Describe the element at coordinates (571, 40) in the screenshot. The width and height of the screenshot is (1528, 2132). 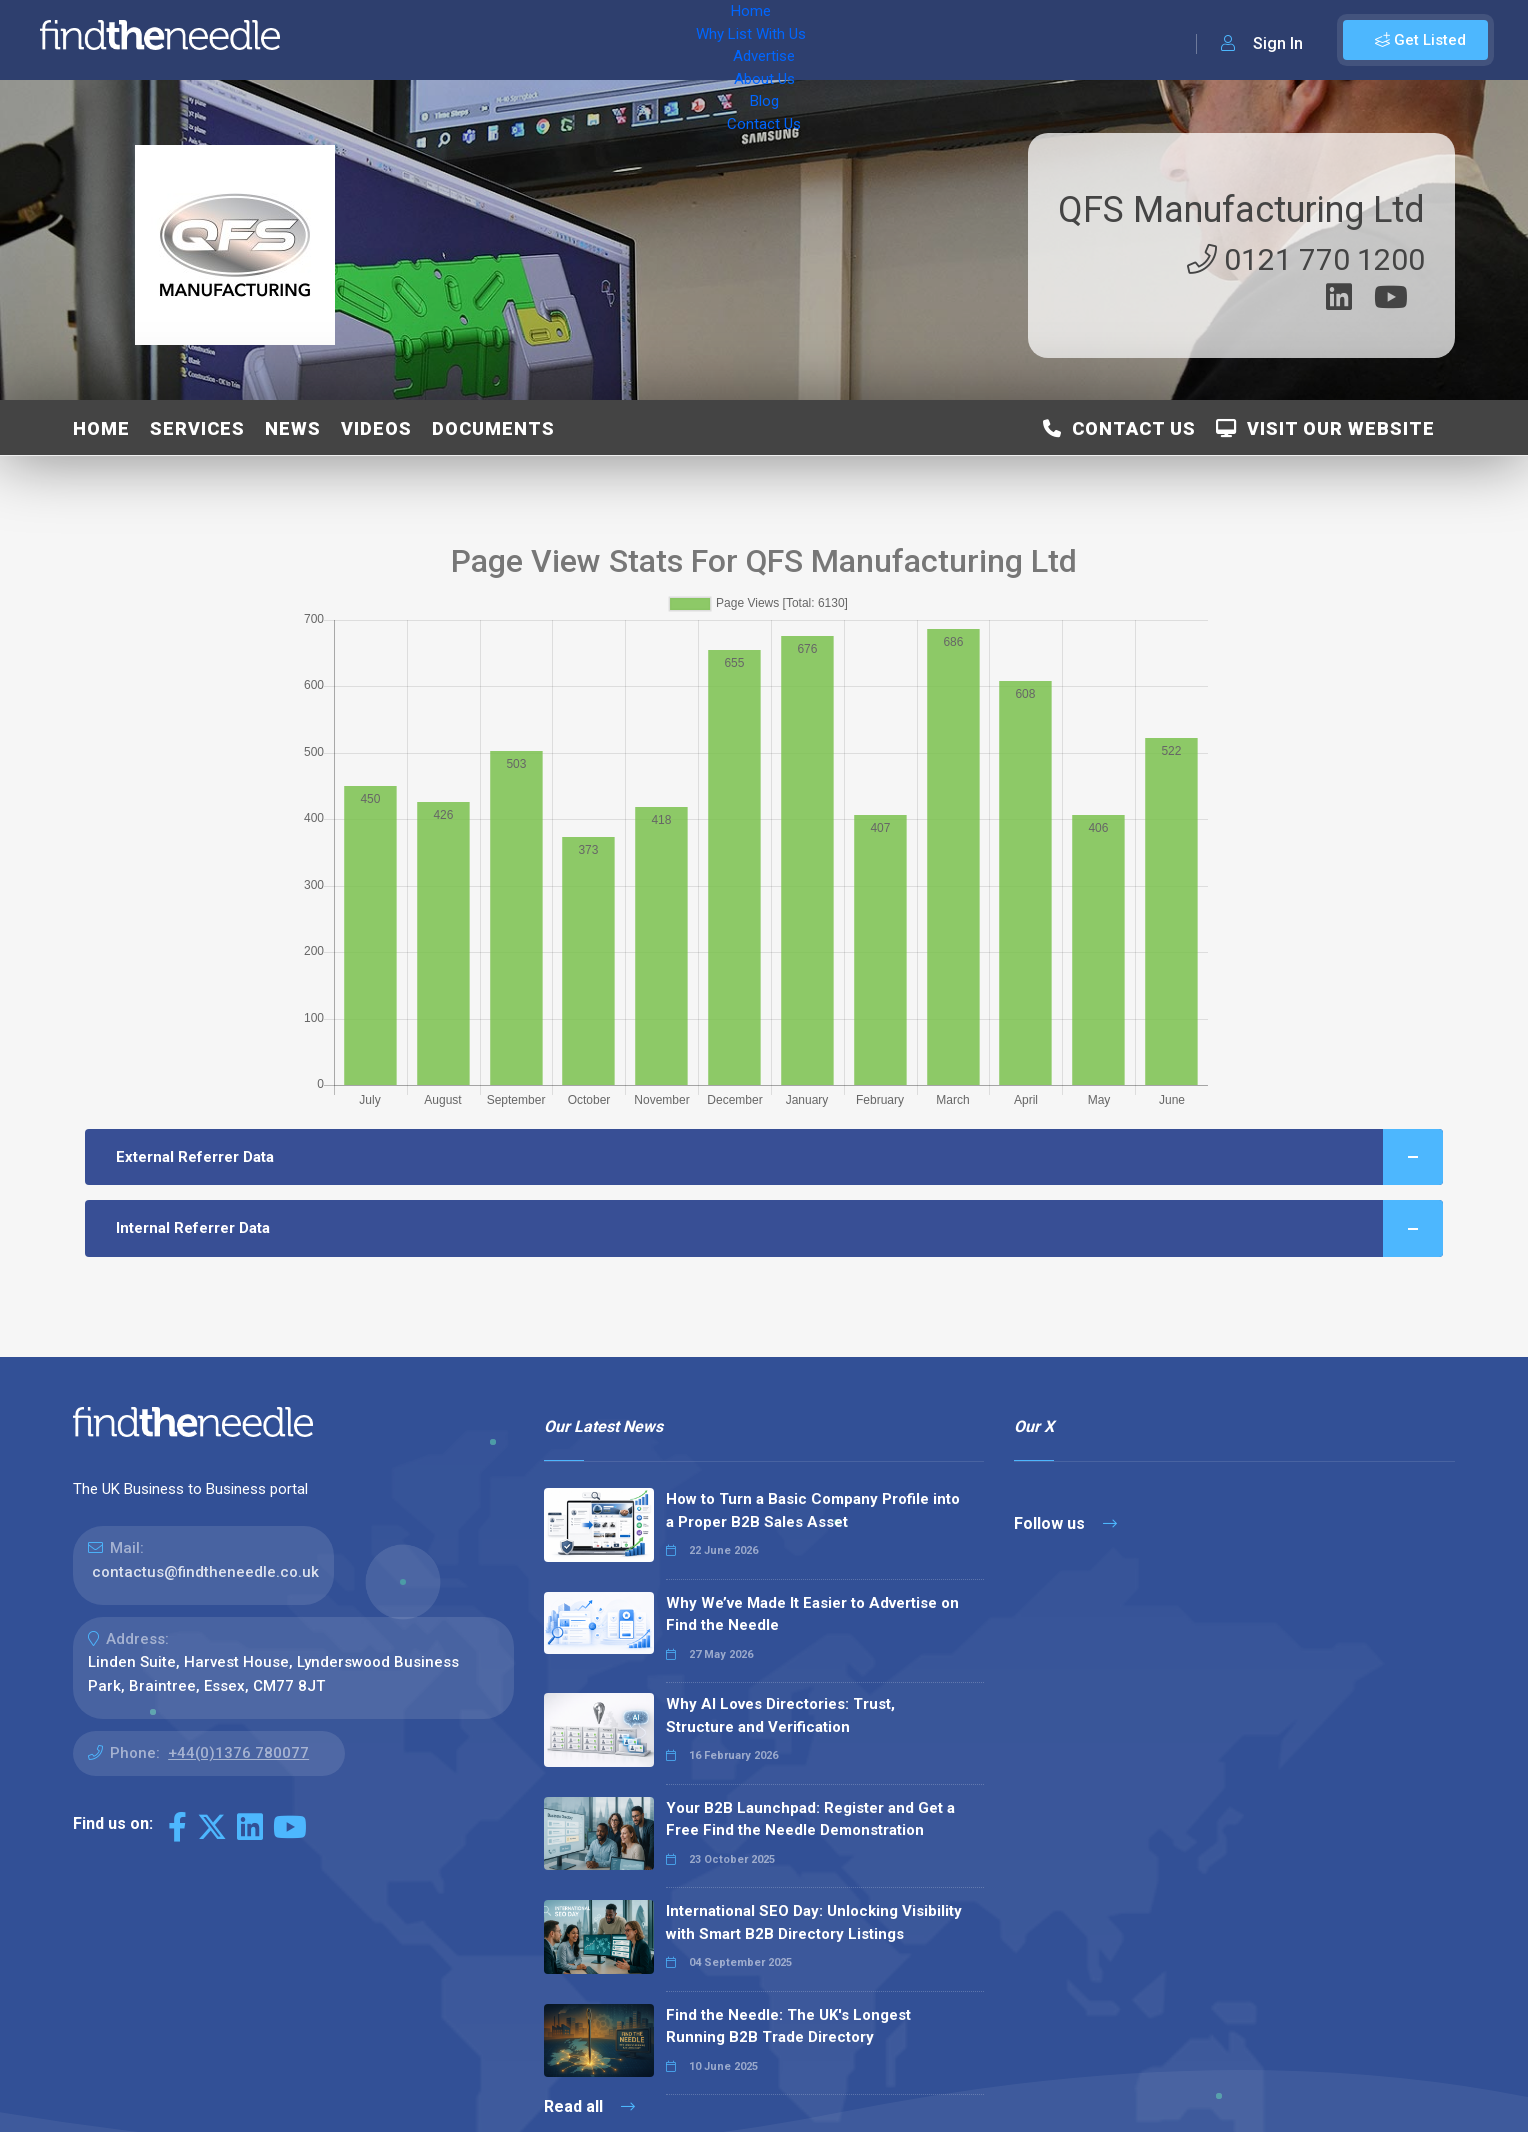
I see `Advertise` at that location.